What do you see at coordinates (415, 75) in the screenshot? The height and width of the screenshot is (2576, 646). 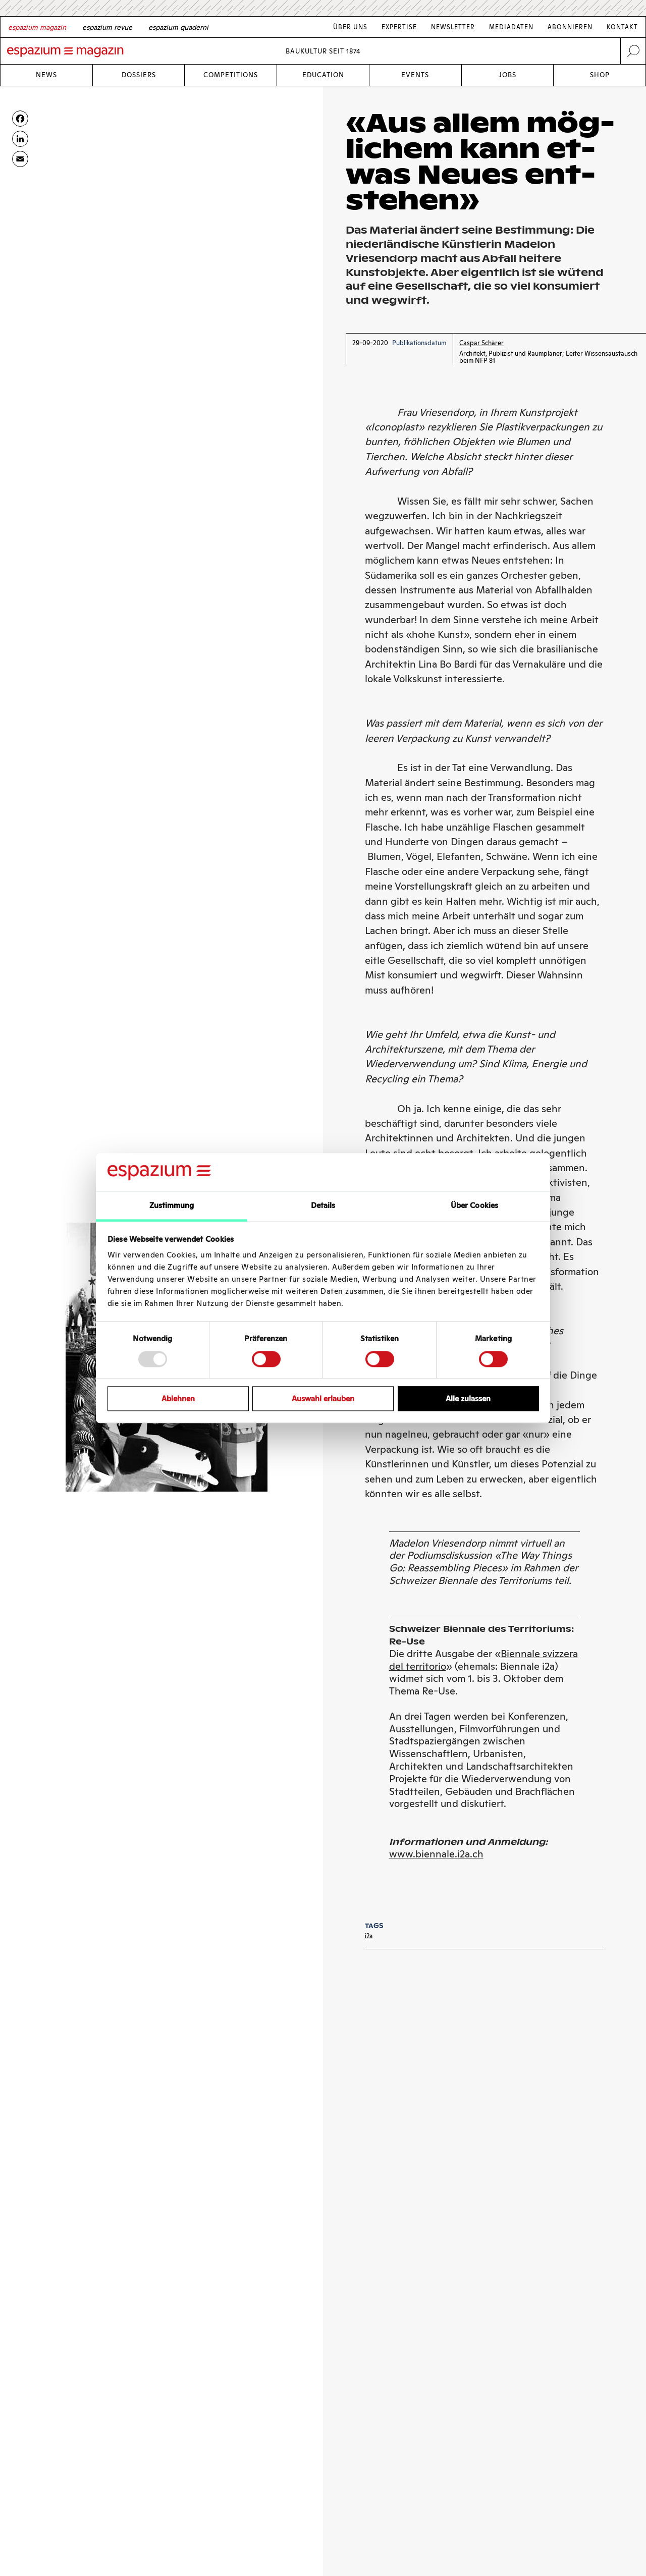 I see `Events [Link Events]` at bounding box center [415, 75].